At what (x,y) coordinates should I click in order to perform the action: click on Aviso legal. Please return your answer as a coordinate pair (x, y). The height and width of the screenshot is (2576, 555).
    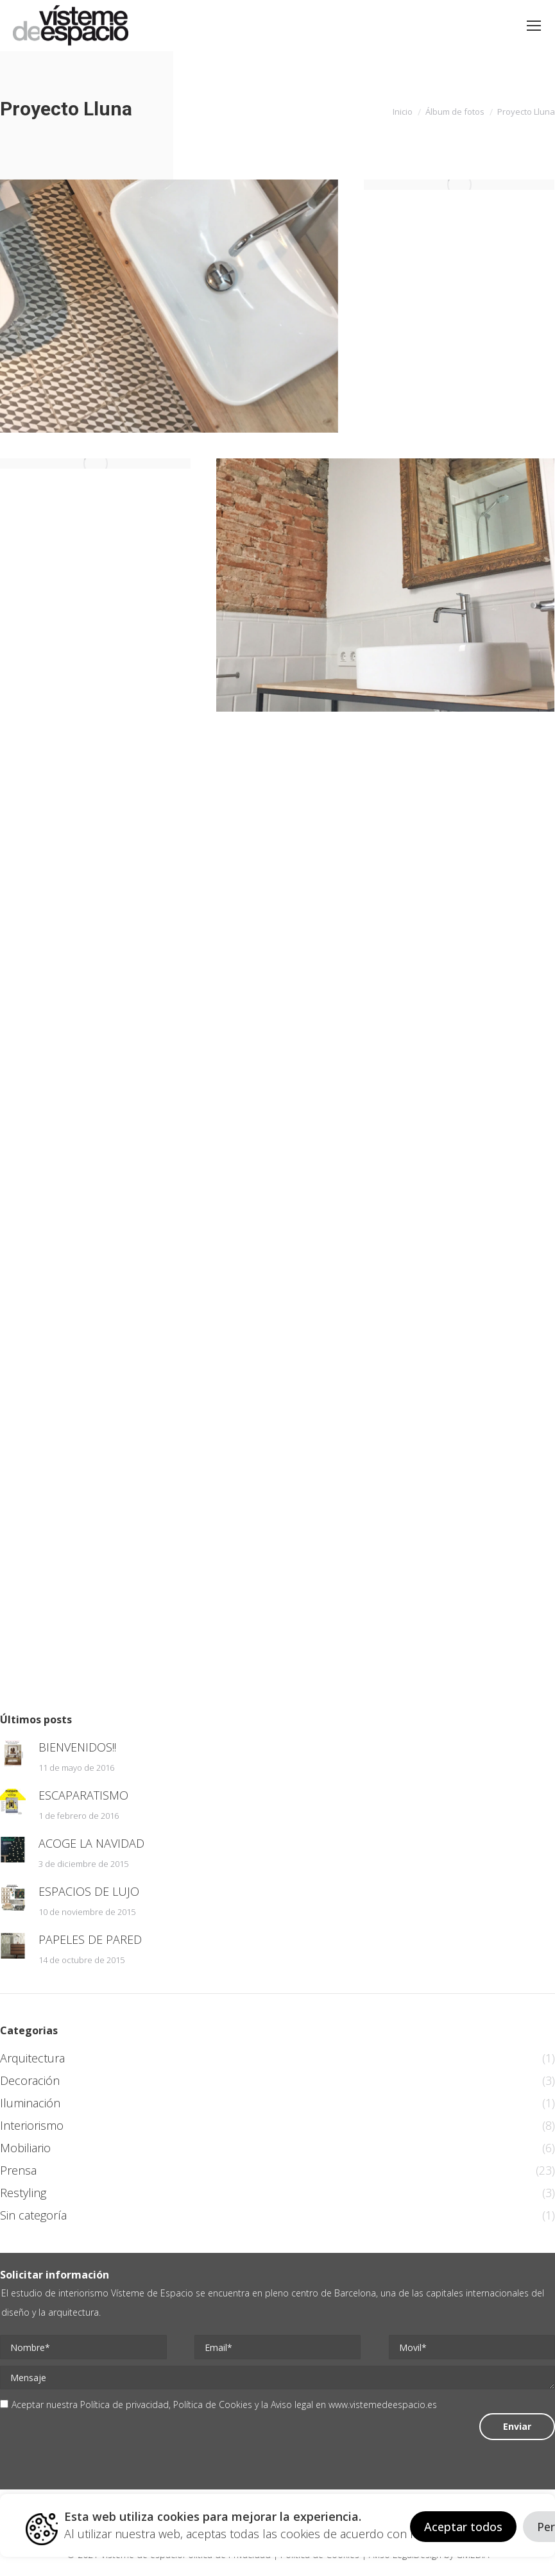
    Looking at the image, I should click on (292, 2404).